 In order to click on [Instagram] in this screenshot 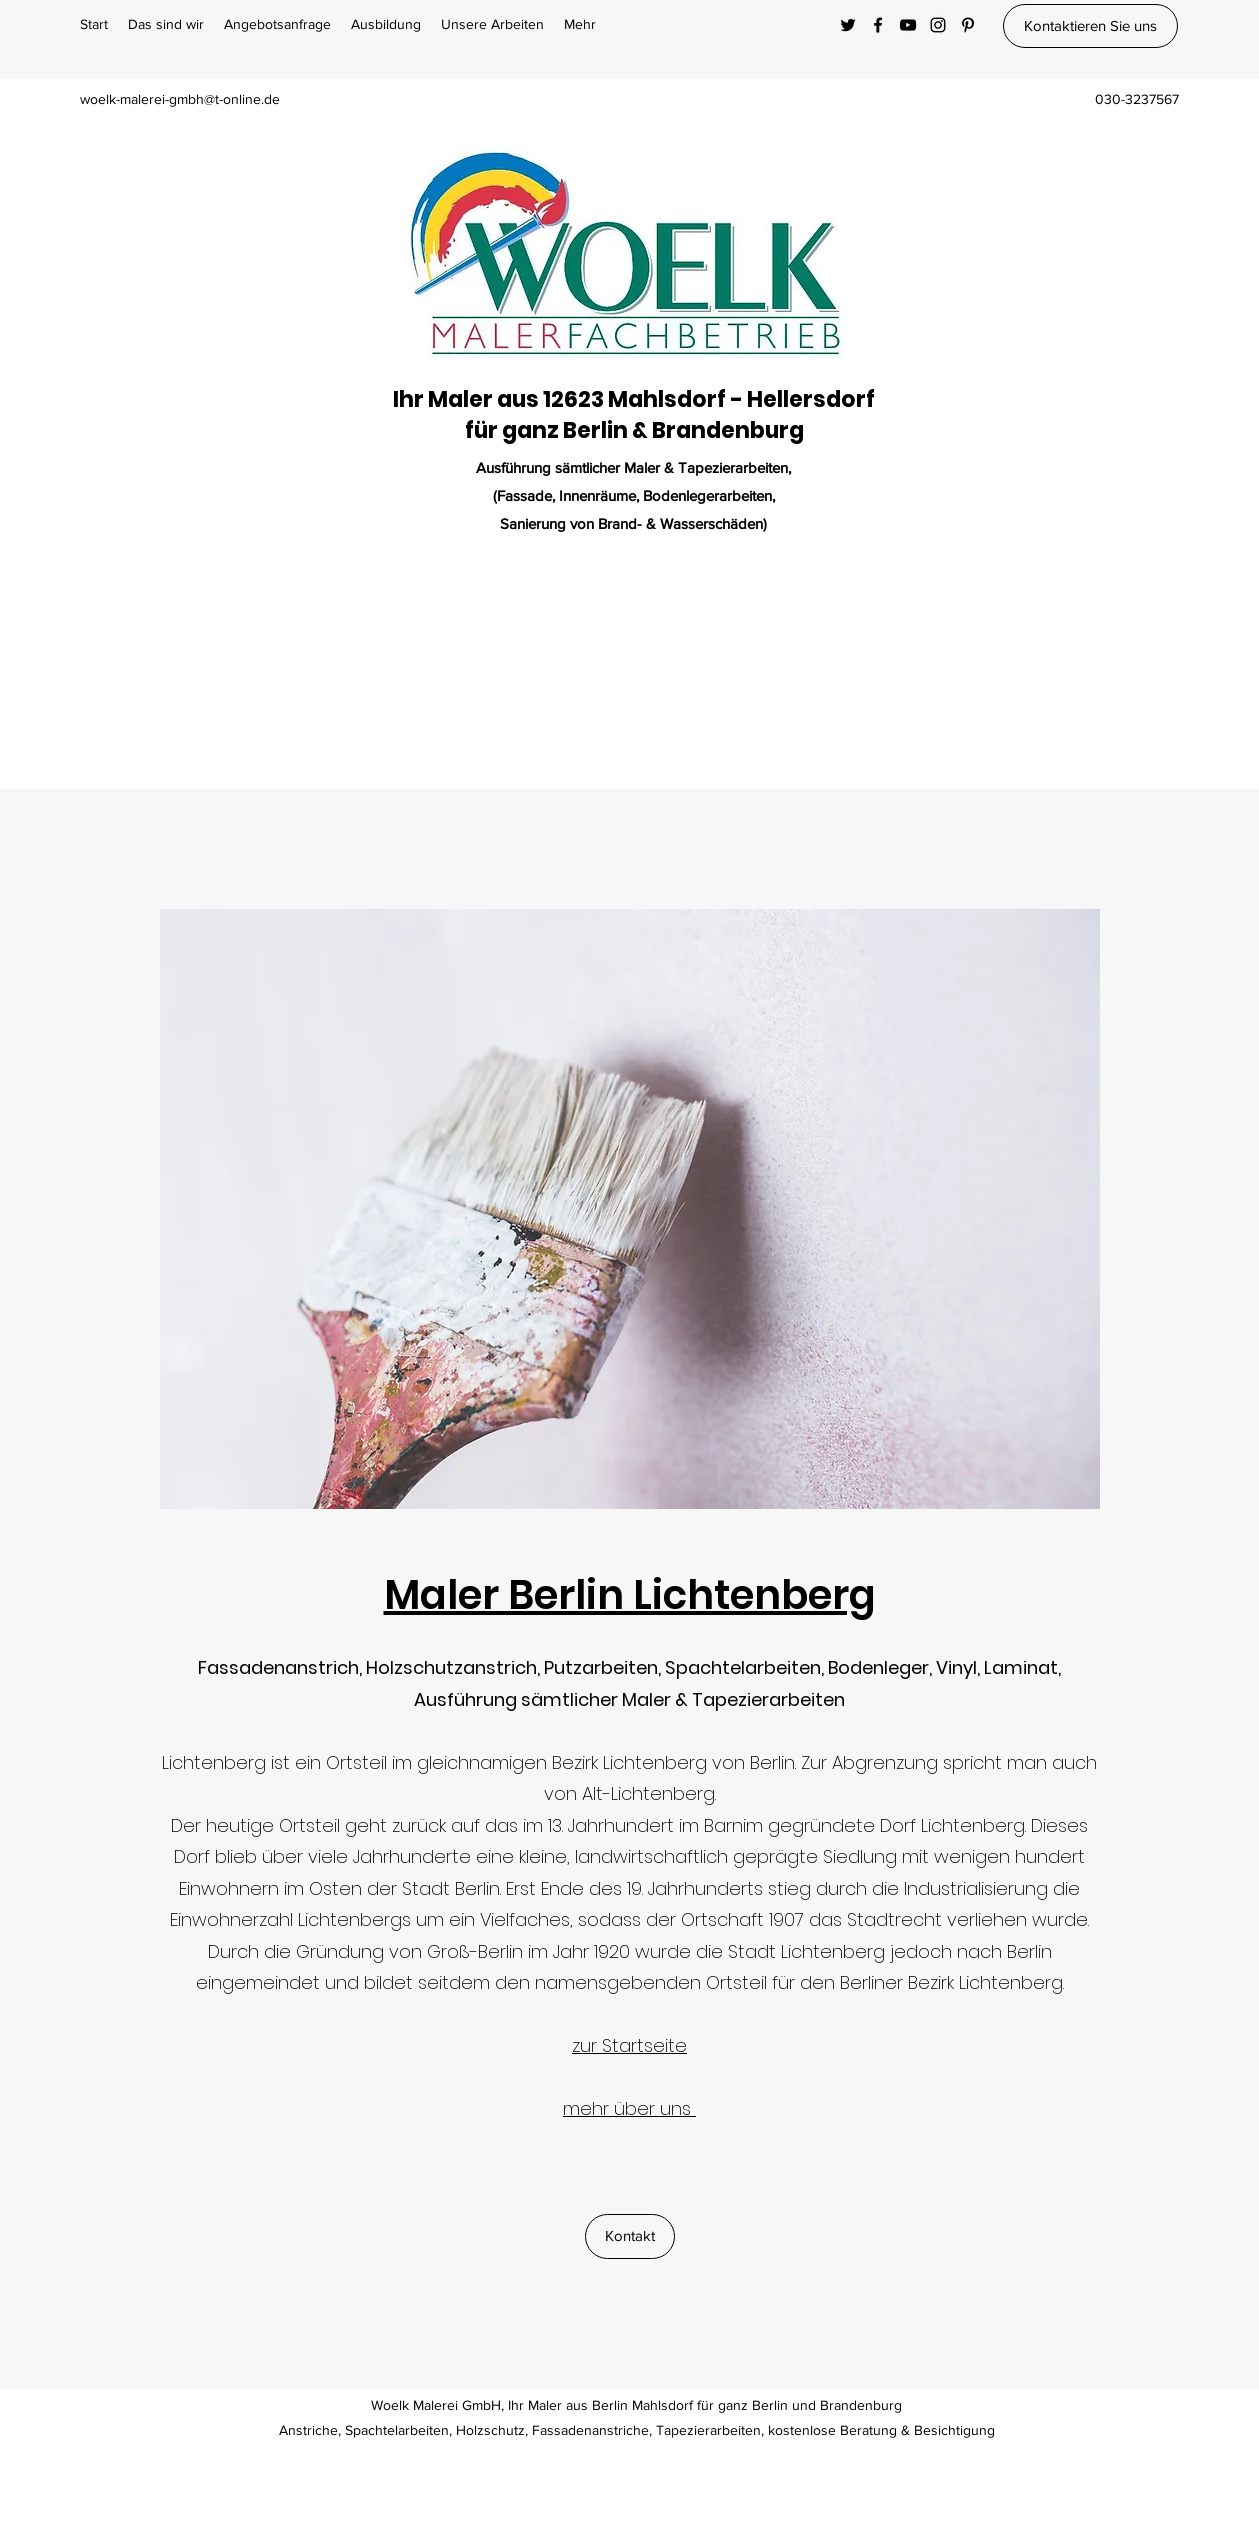, I will do `click(938, 25)`.